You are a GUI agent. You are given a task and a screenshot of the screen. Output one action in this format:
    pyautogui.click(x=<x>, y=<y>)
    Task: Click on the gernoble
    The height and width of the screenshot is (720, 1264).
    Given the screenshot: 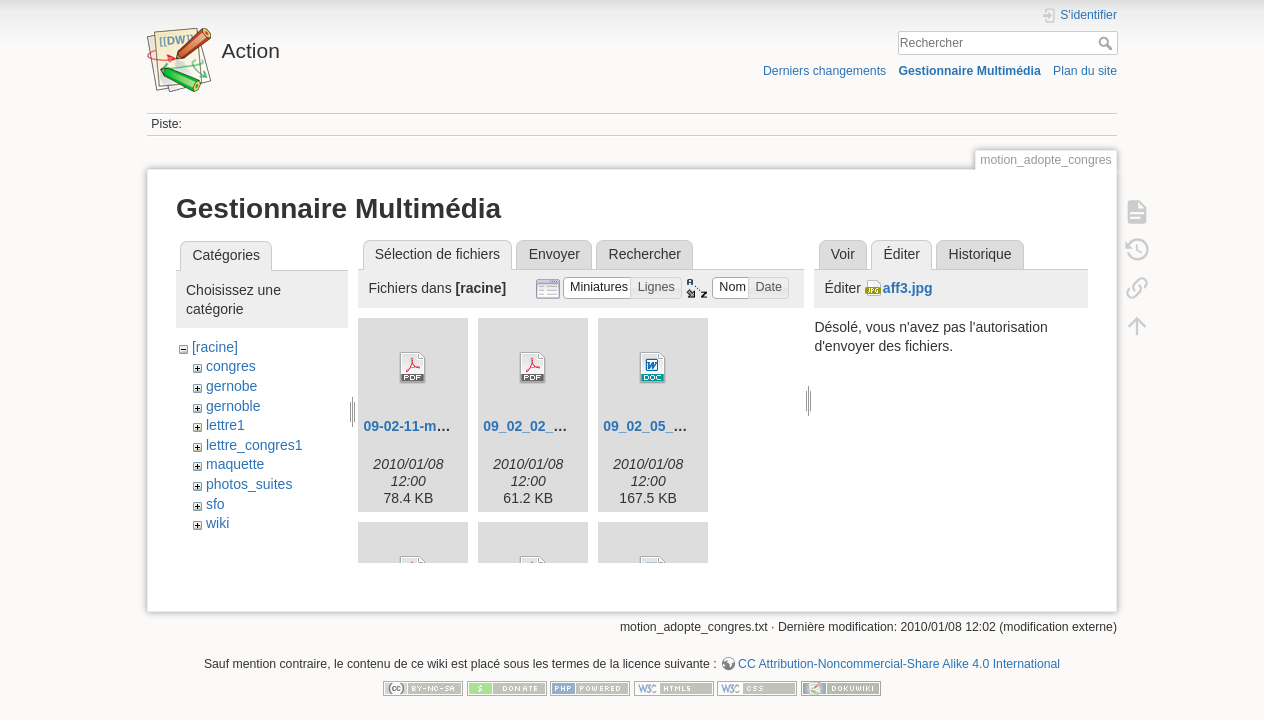 What is the action you would take?
    pyautogui.click(x=233, y=406)
    